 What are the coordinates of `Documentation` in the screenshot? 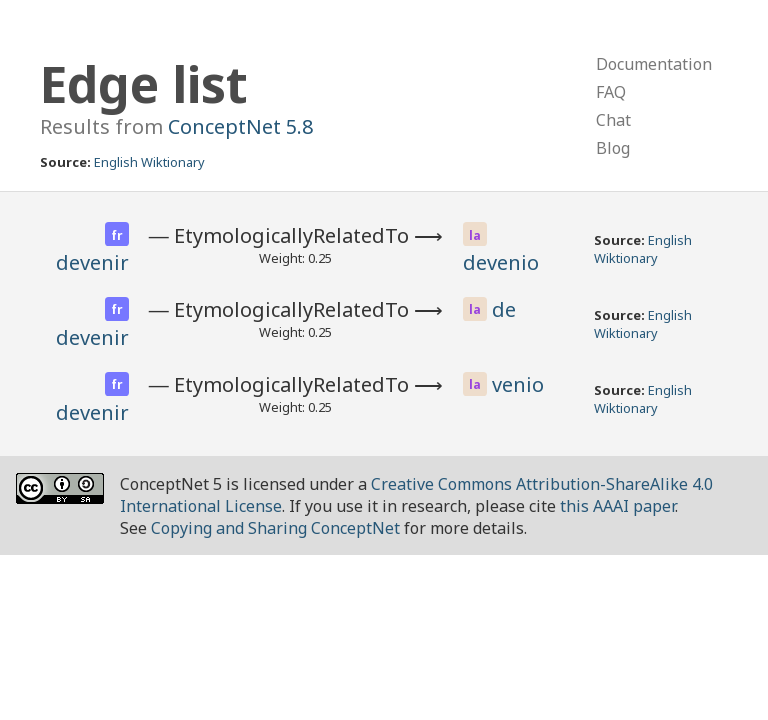 It's located at (654, 64).